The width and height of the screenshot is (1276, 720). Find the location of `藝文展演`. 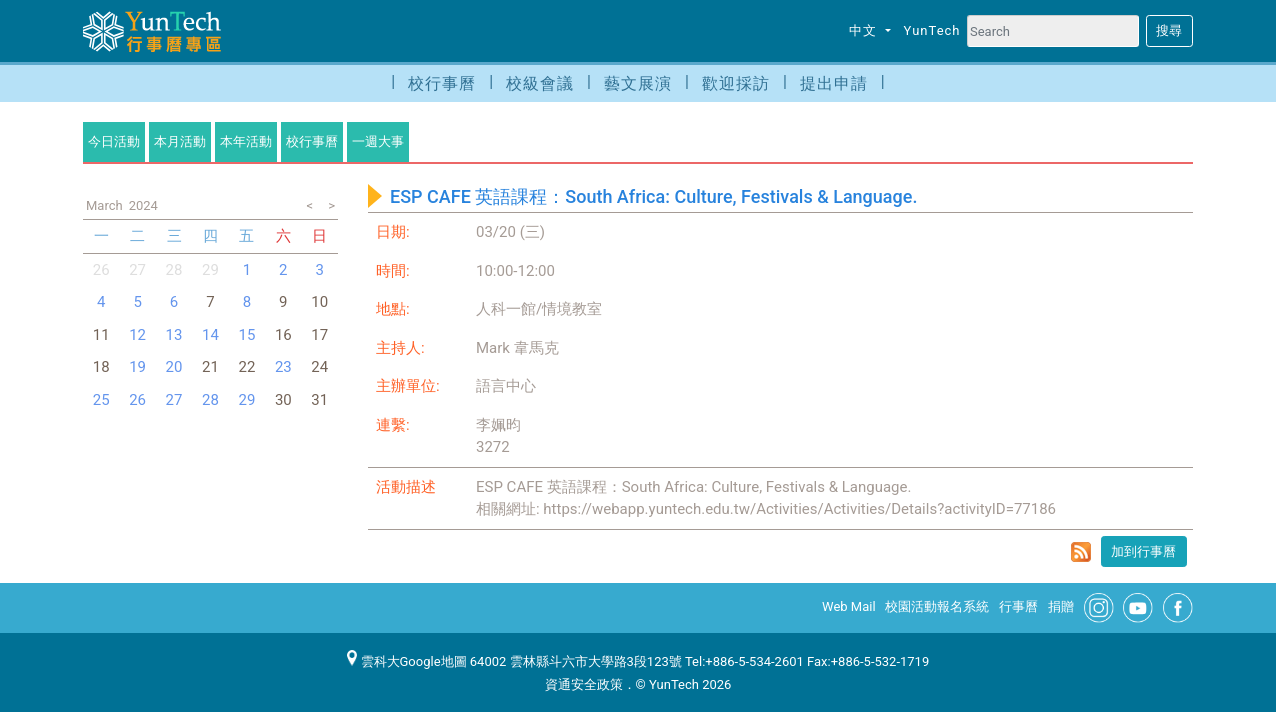

藝文展演 is located at coordinates (638, 83).